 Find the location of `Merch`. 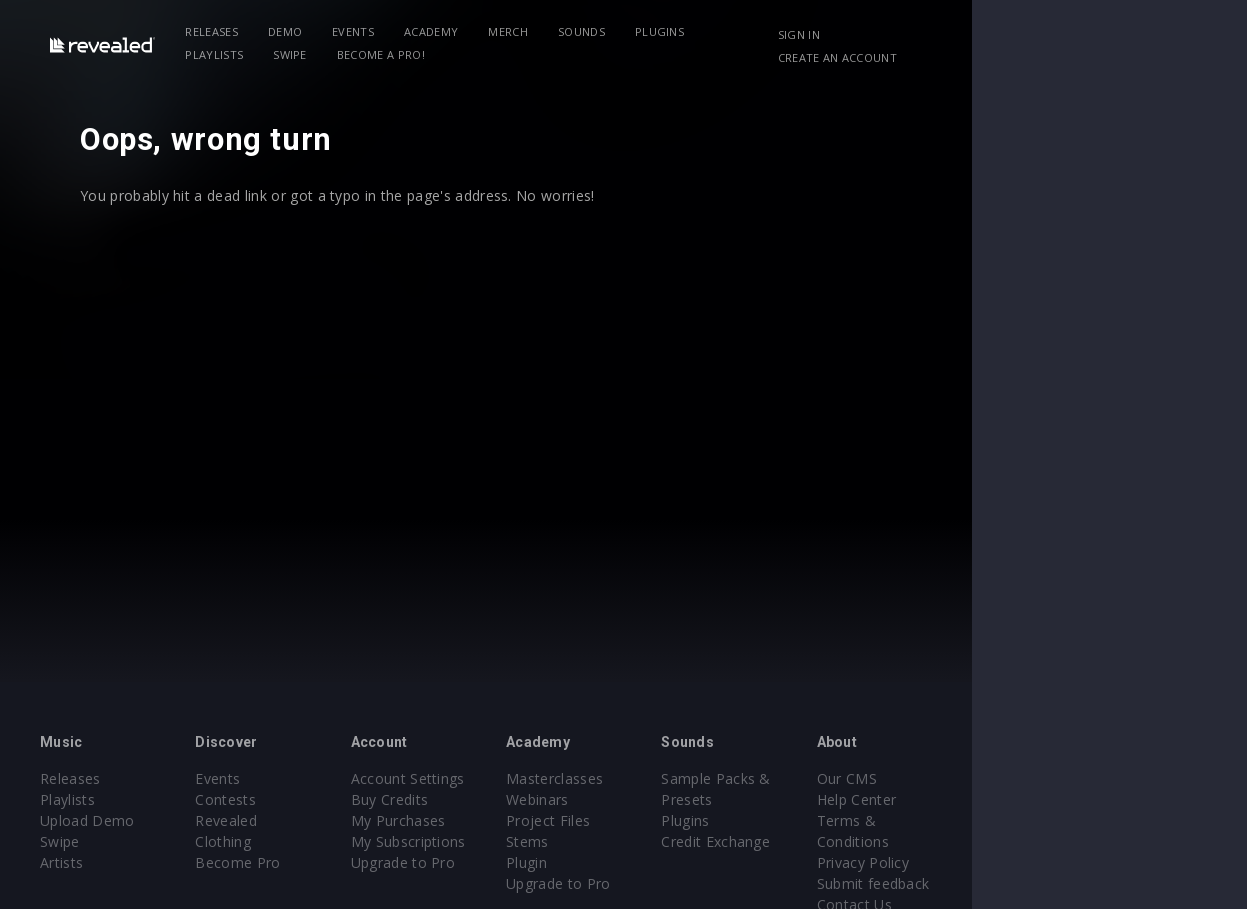

Merch is located at coordinates (542, 31).